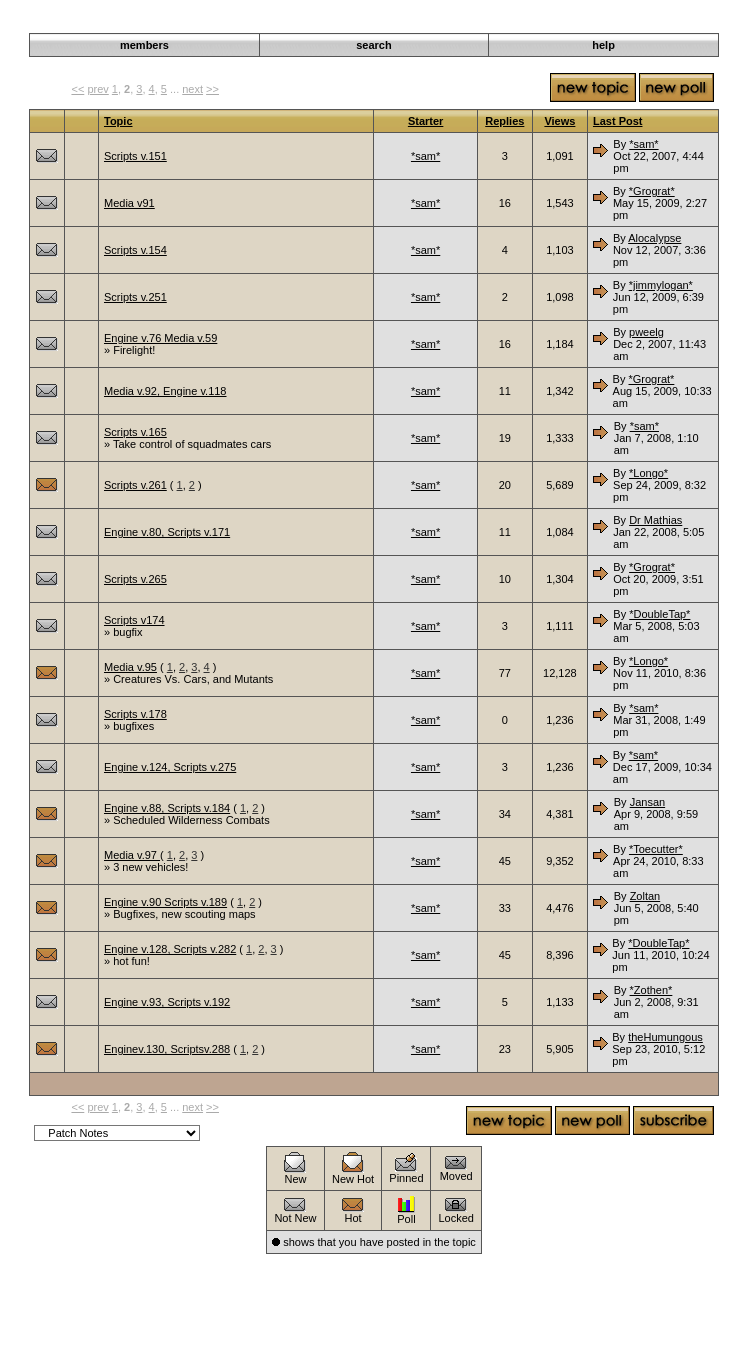  What do you see at coordinates (603, 45) in the screenshot?
I see `help` at bounding box center [603, 45].